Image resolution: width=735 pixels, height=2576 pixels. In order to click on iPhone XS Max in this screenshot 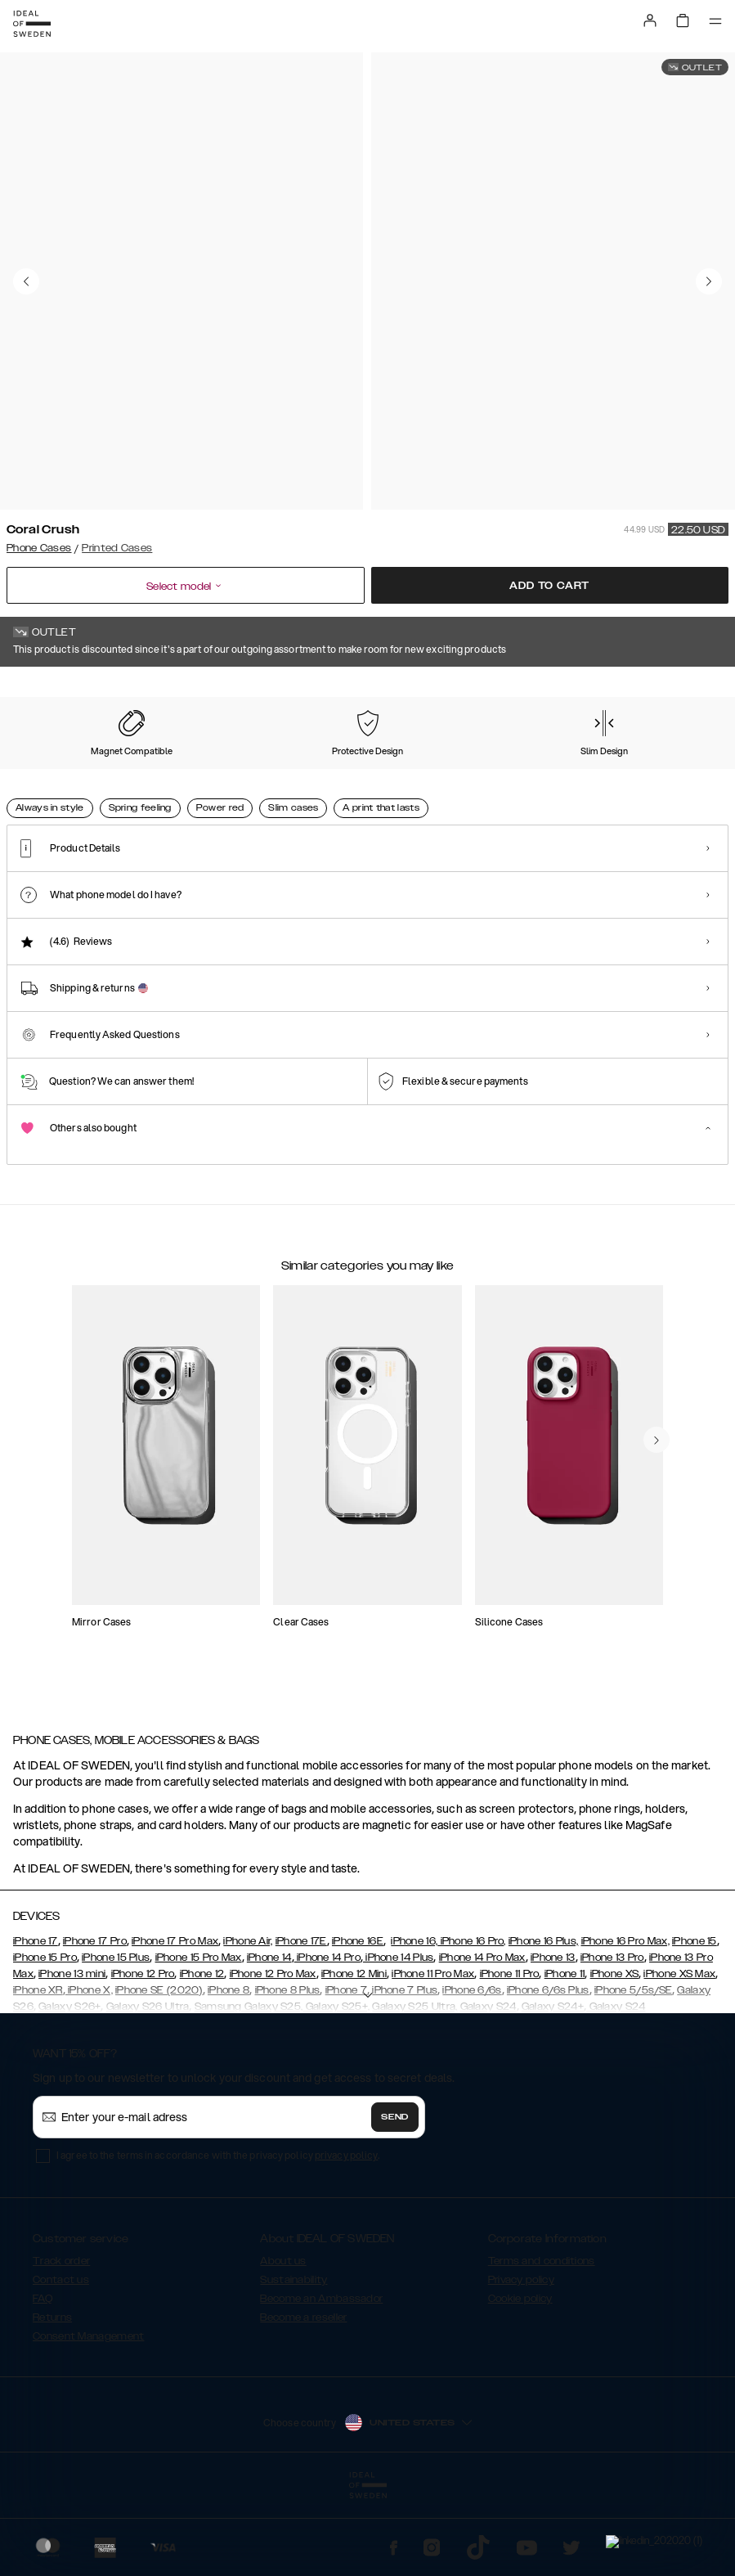, I will do `click(679, 2055)`.